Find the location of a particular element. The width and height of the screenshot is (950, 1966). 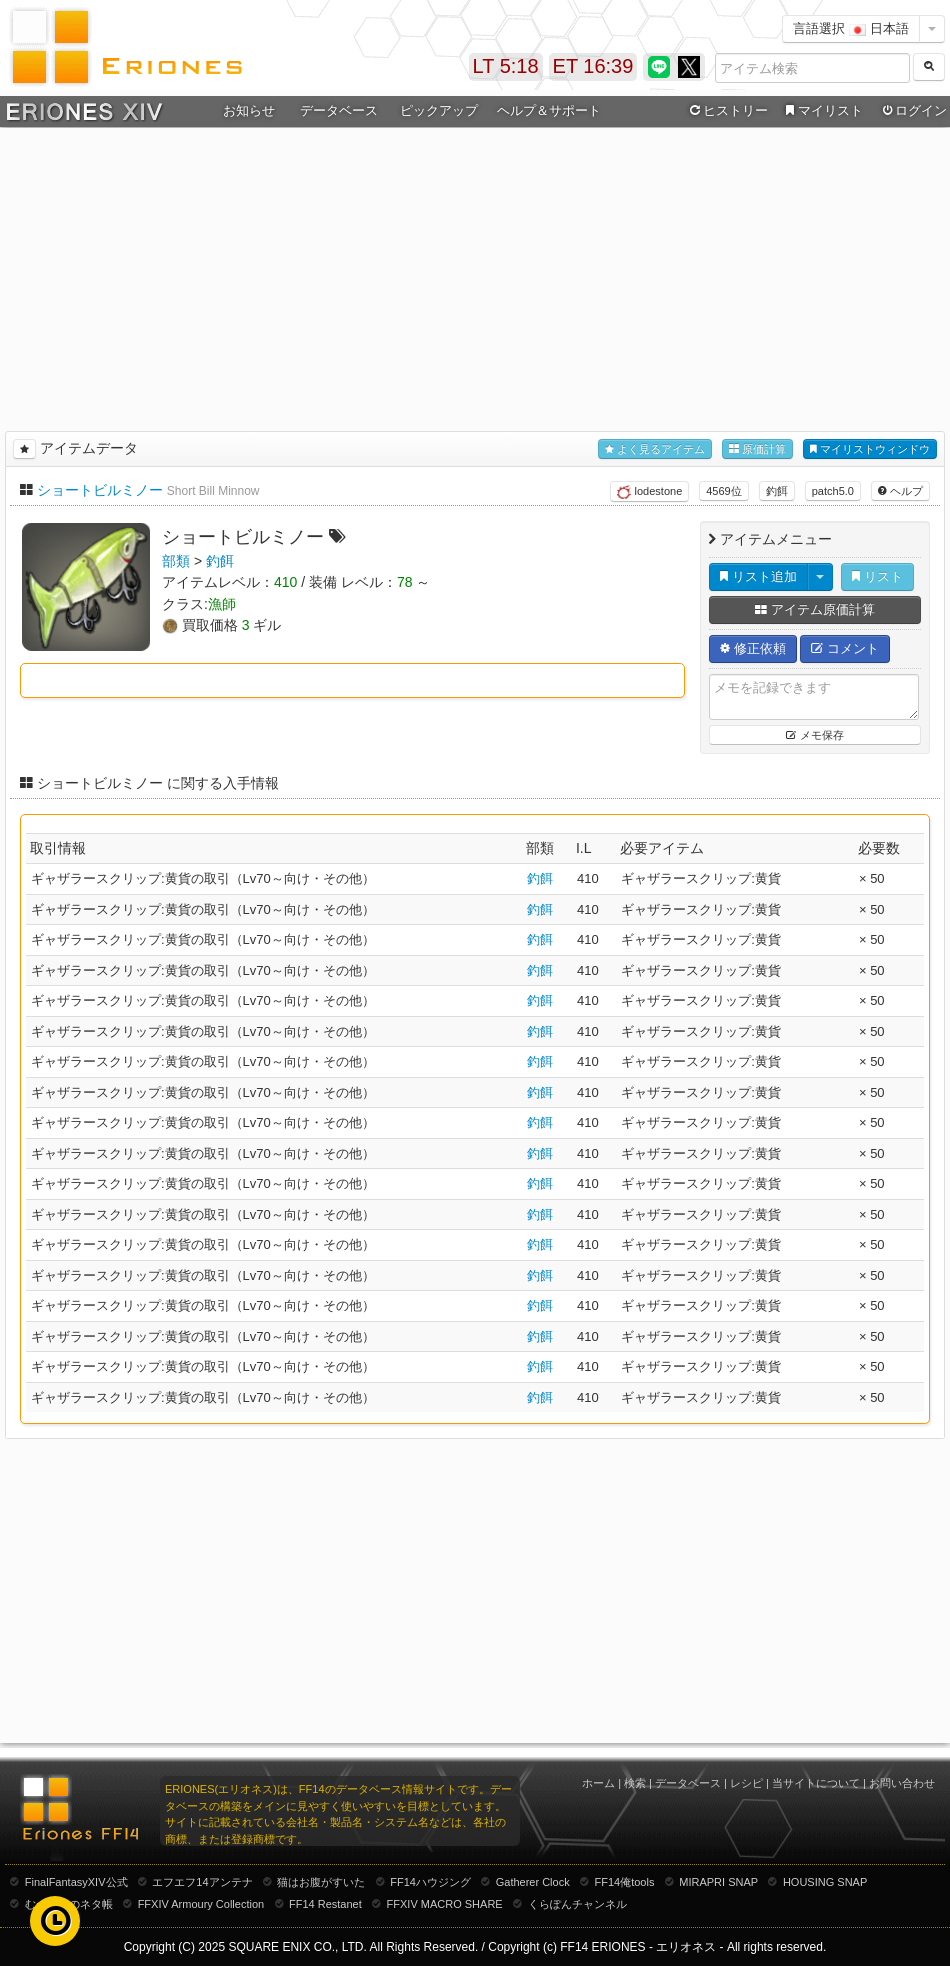

FFXIV MACRO SHARE is located at coordinates (445, 1904).